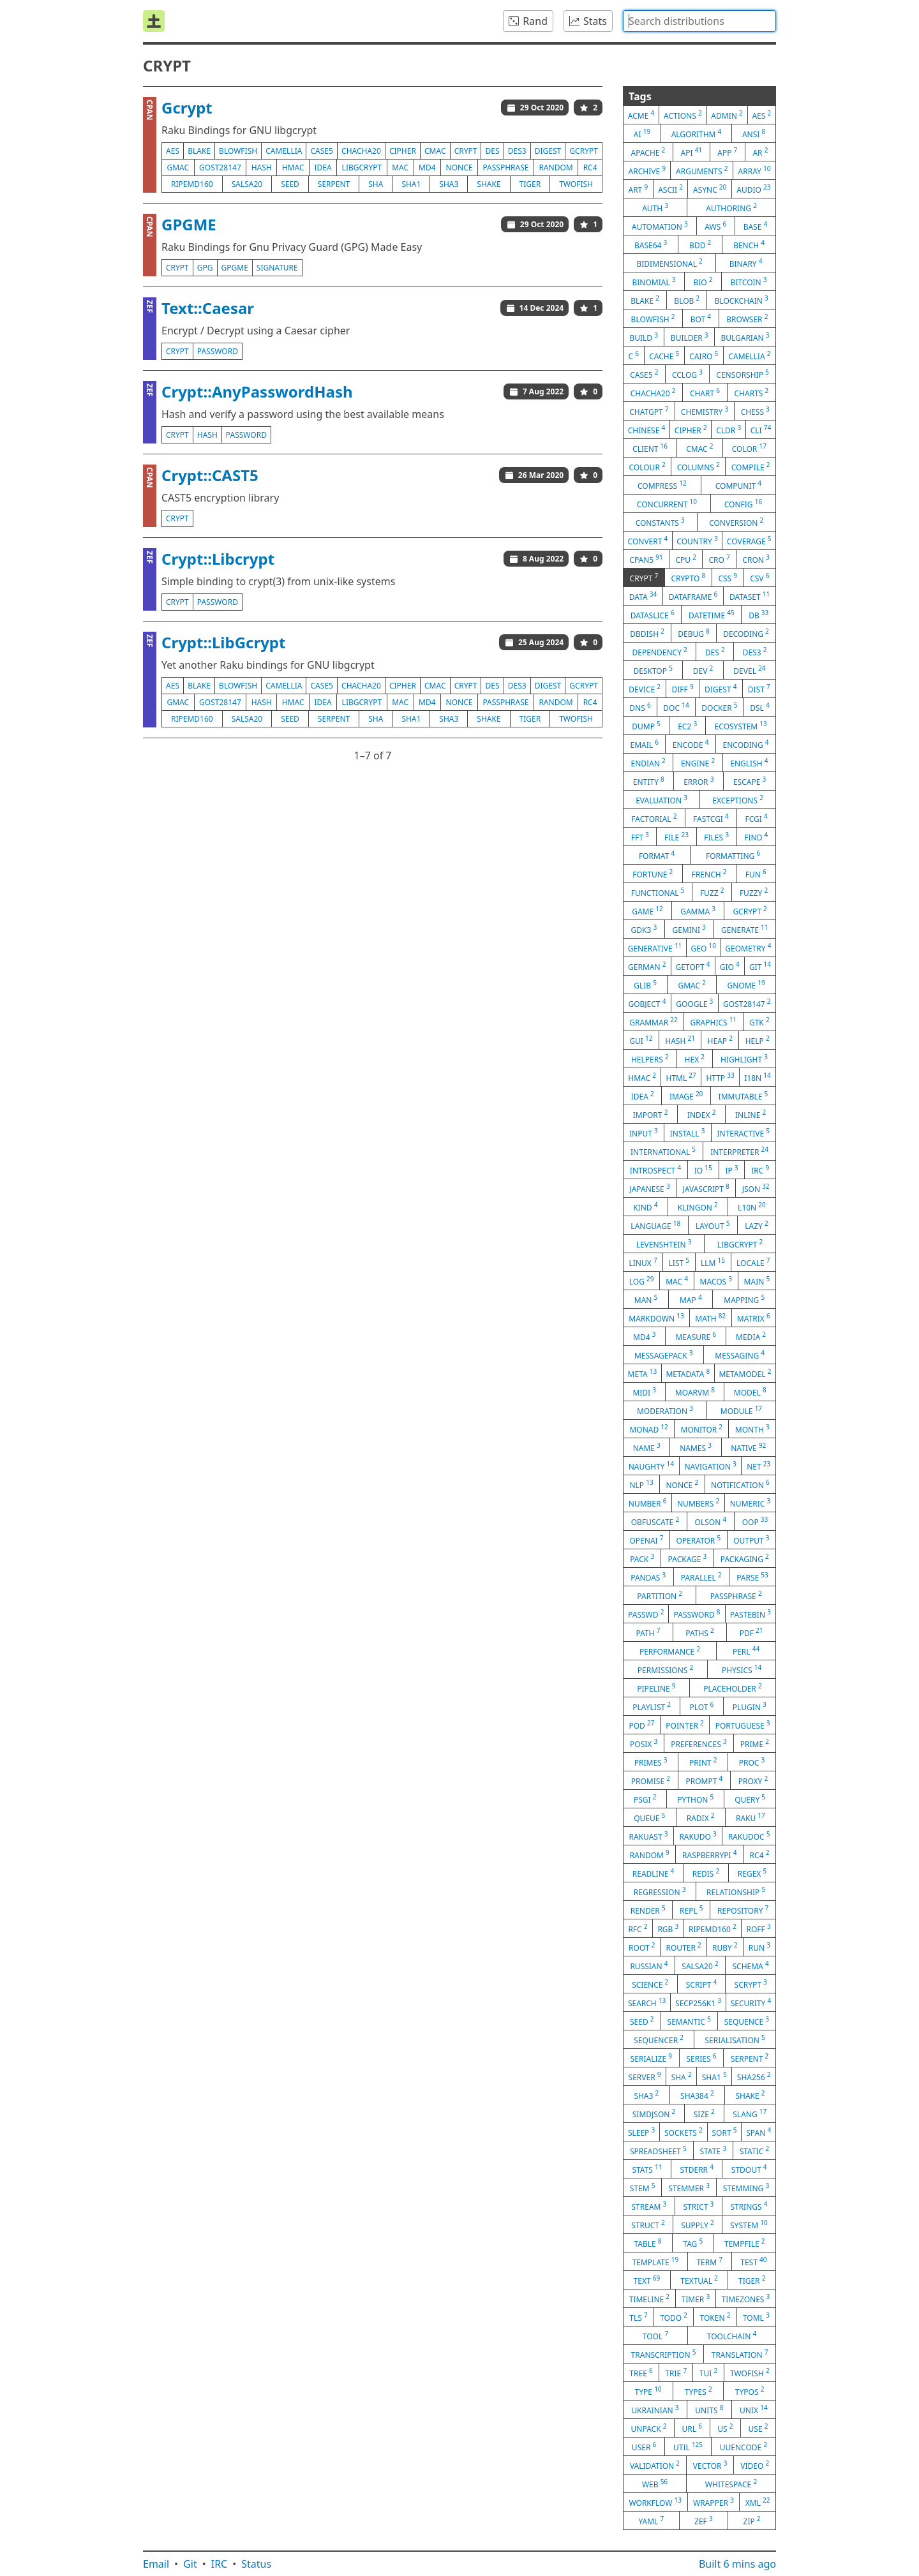 Image resolution: width=919 pixels, height=2576 pixels. What do you see at coordinates (746, 263) in the screenshot?
I see `binary` at bounding box center [746, 263].